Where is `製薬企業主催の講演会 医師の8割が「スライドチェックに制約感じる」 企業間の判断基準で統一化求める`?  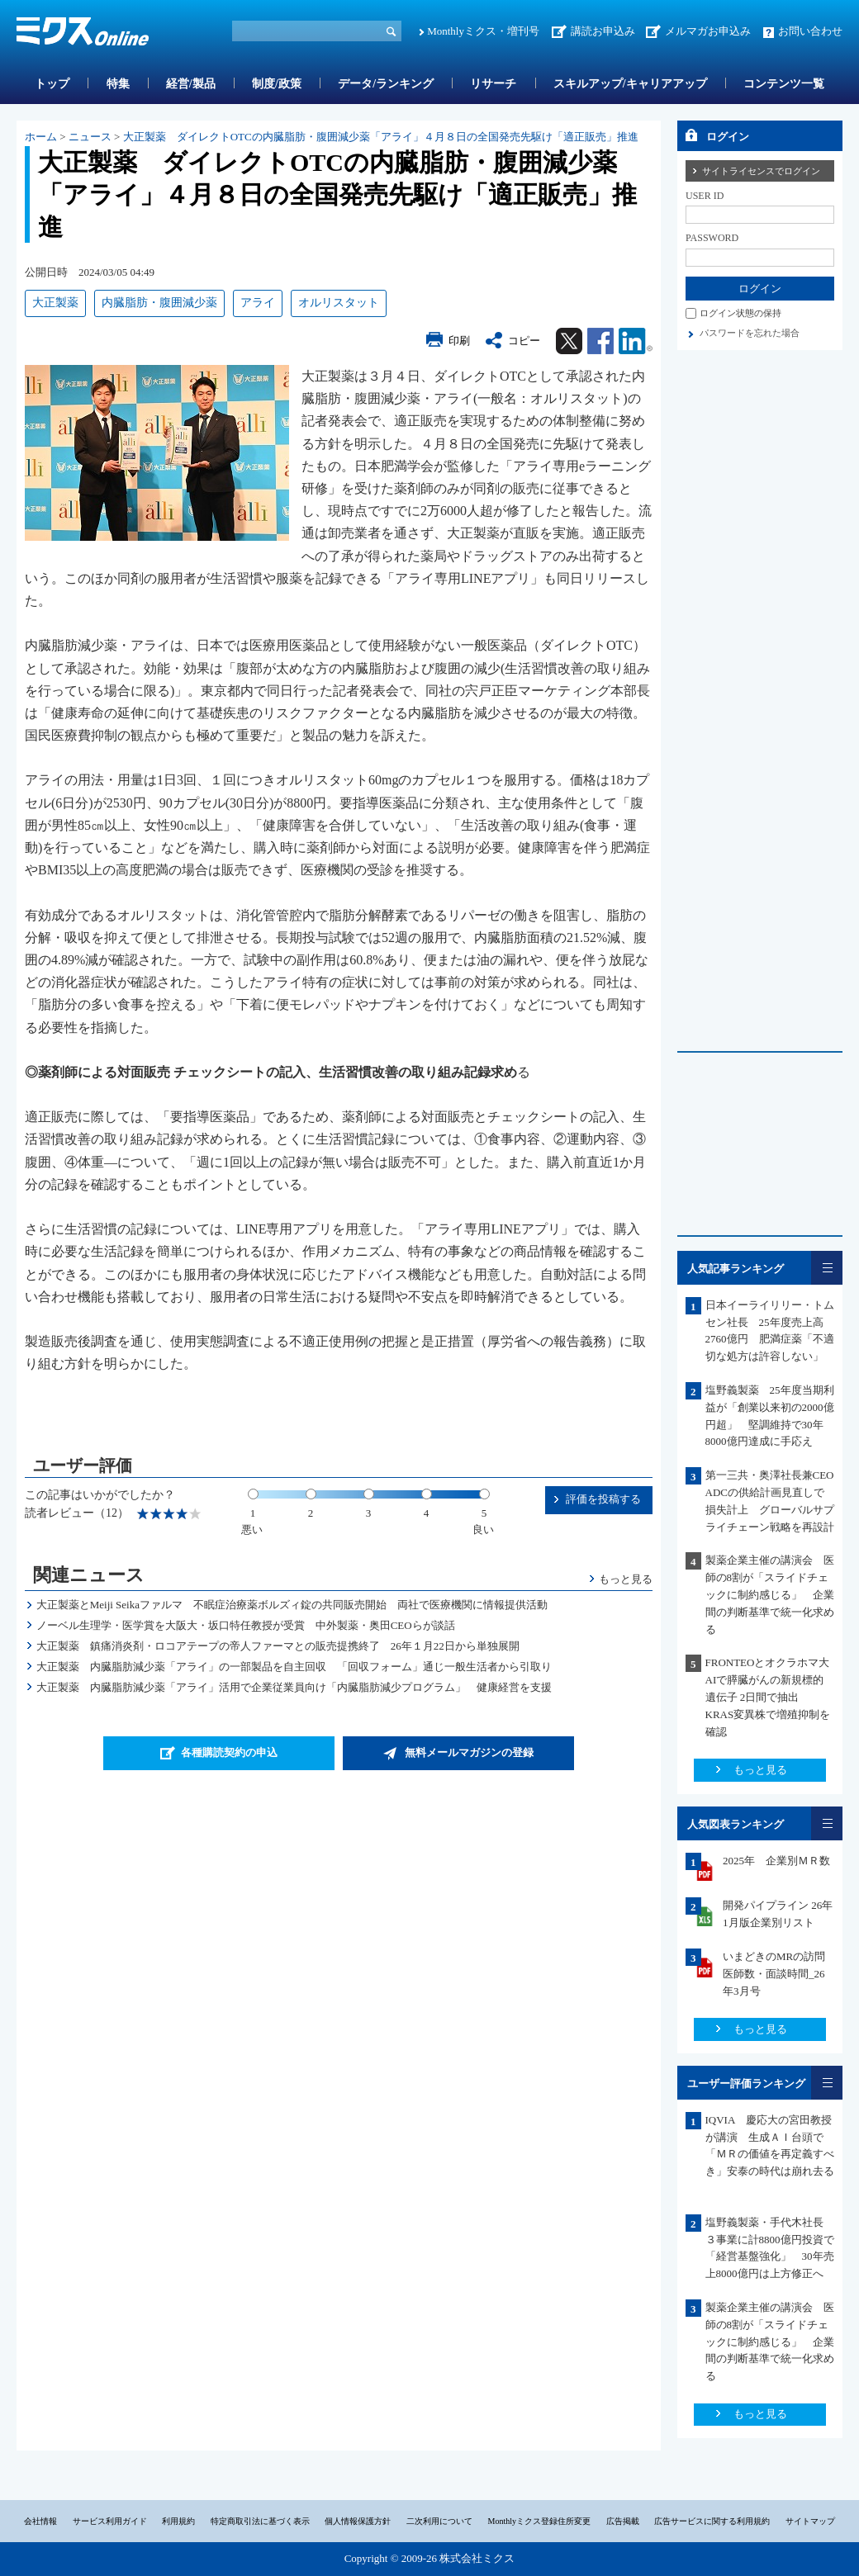 製薬企業主催の講演会 医師の8割が「スライドチェックに制約感じる」 企業間の判断基準で統一化求める is located at coordinates (769, 1594).